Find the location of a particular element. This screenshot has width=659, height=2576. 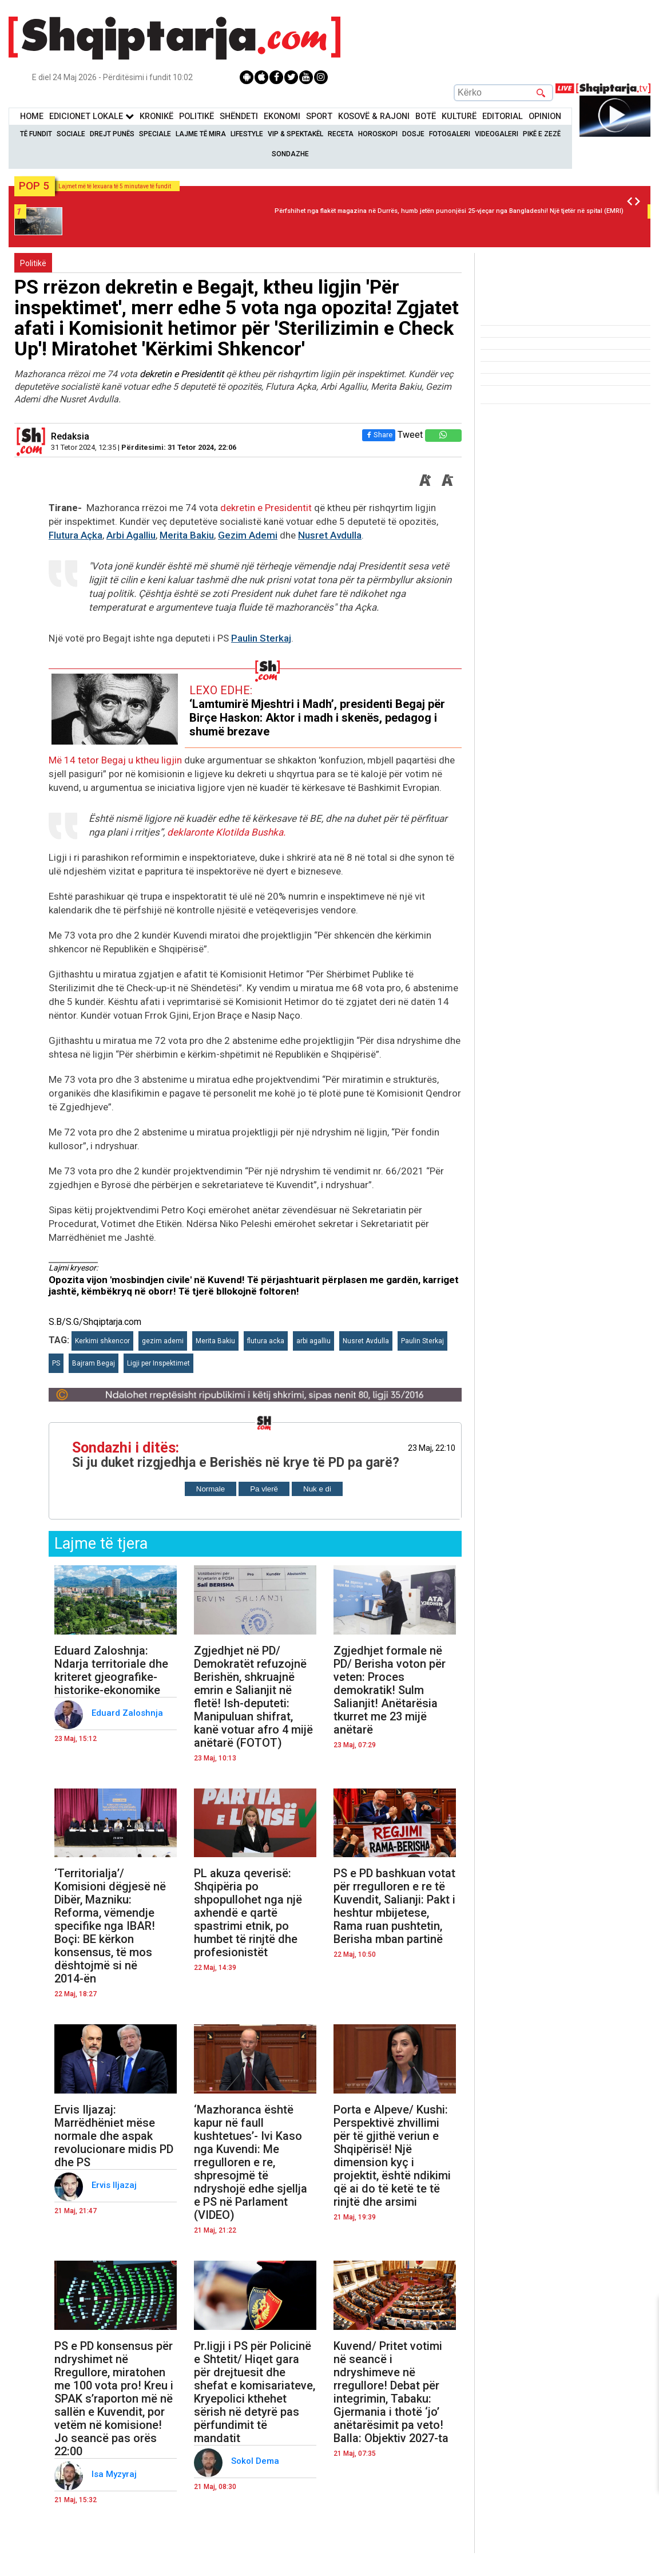

Pikë e zezë is located at coordinates (542, 134).